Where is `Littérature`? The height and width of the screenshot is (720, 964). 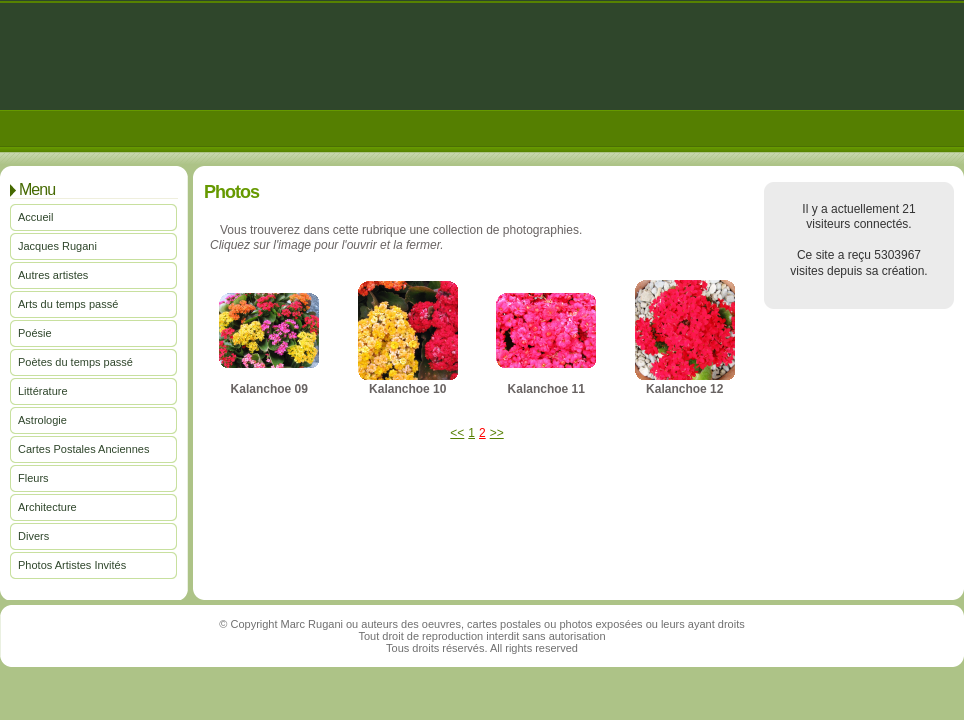 Littérature is located at coordinates (43, 391).